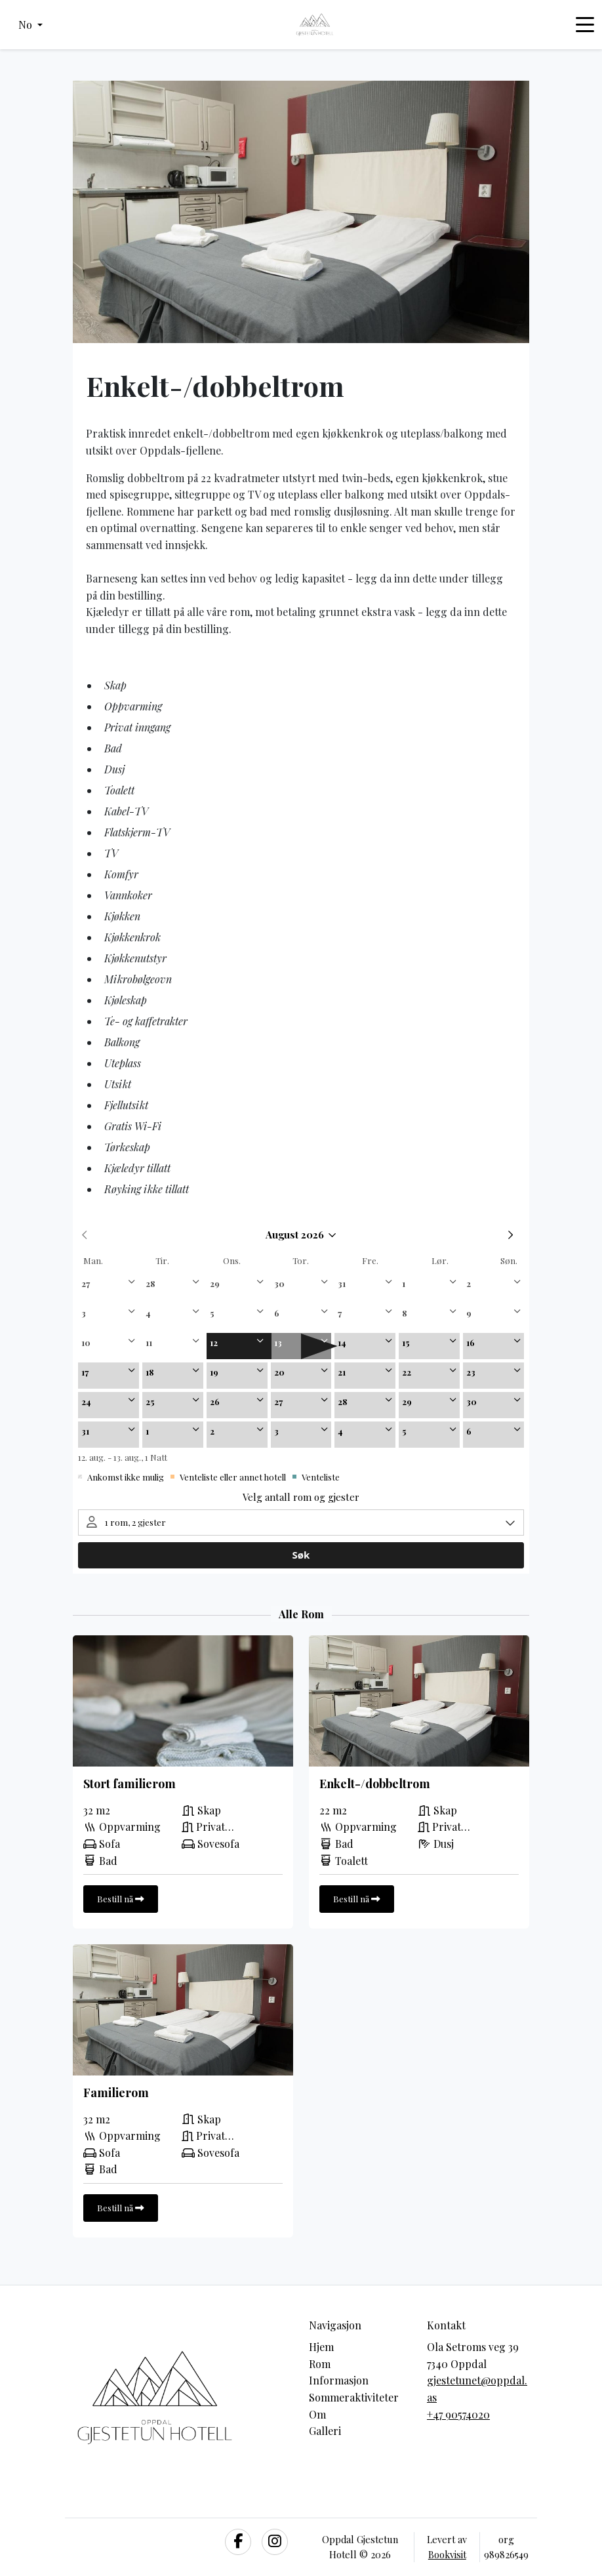  What do you see at coordinates (317, 2414) in the screenshot?
I see `Om` at bounding box center [317, 2414].